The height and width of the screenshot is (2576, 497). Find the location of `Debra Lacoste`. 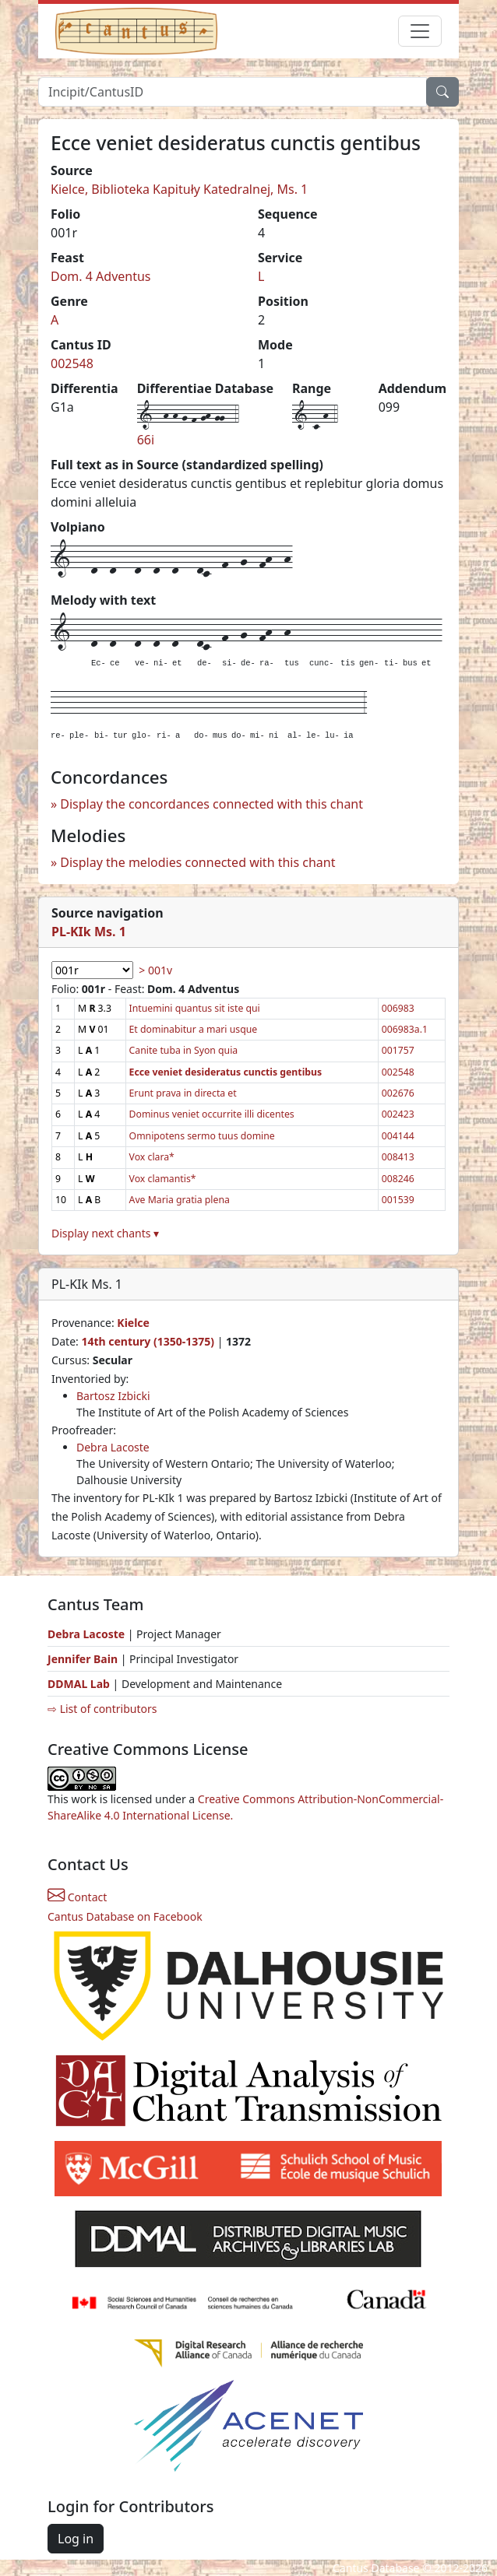

Debra Lacoste is located at coordinates (113, 1447).